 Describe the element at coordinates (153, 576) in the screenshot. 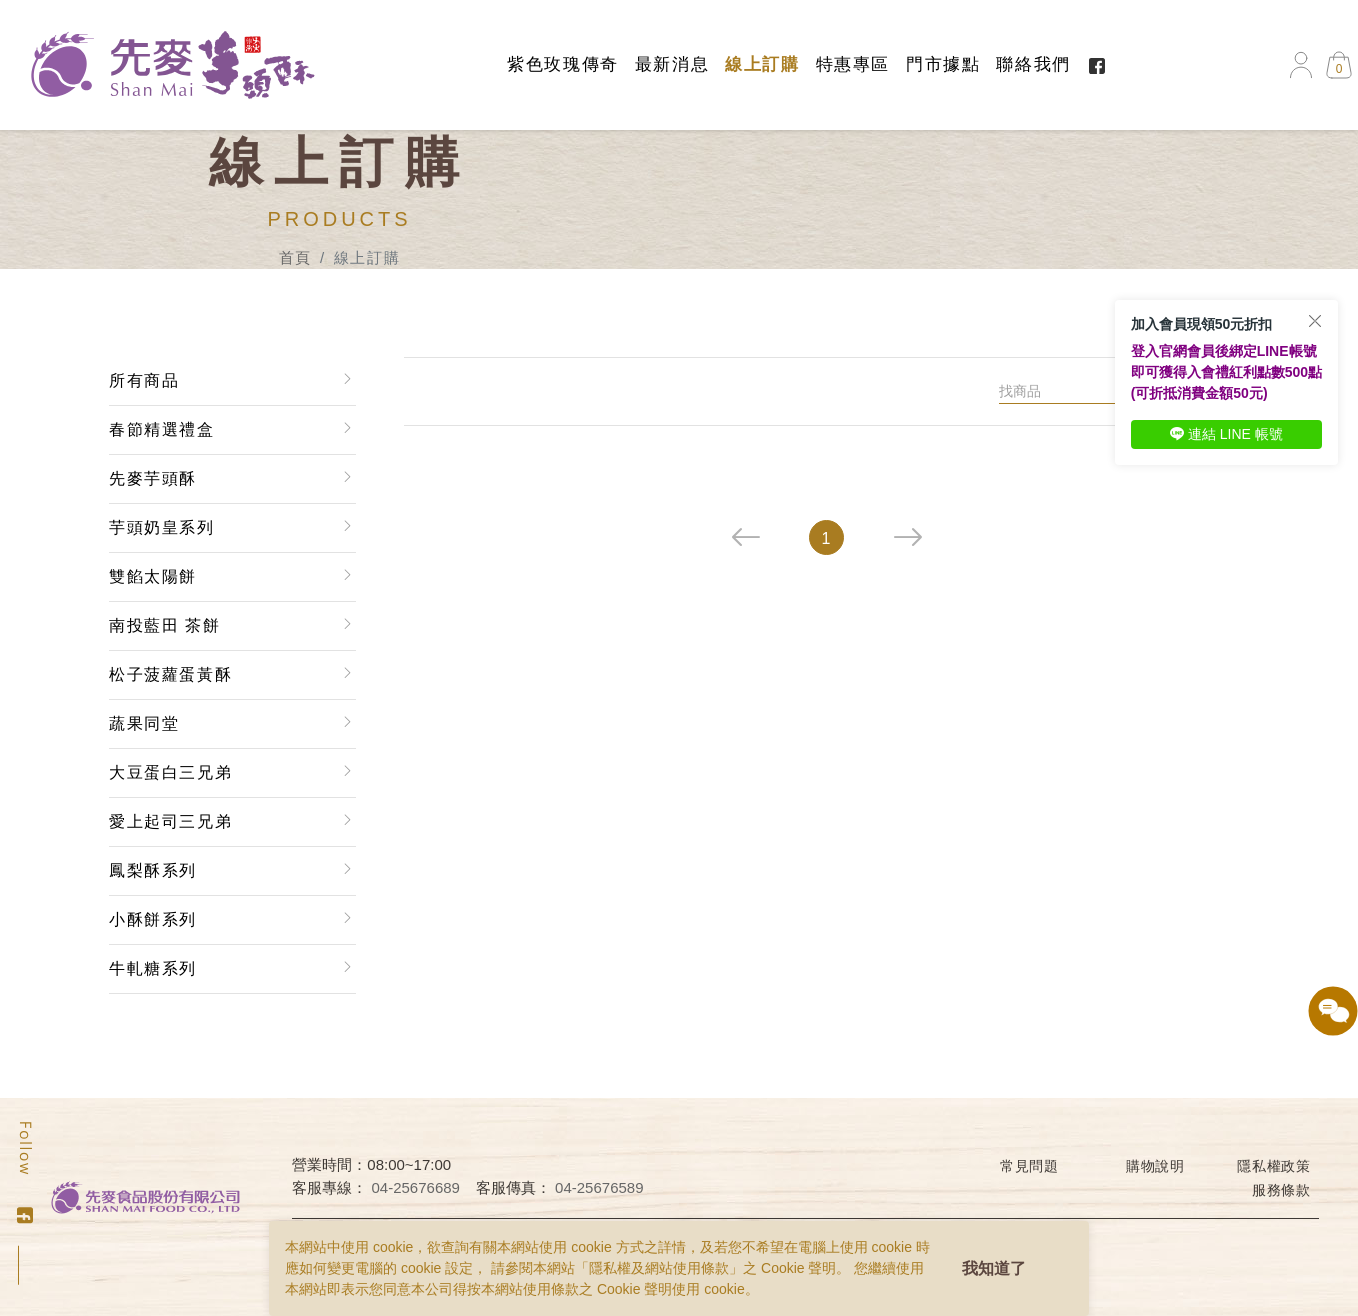

I see `雙餡太陽餅` at that location.